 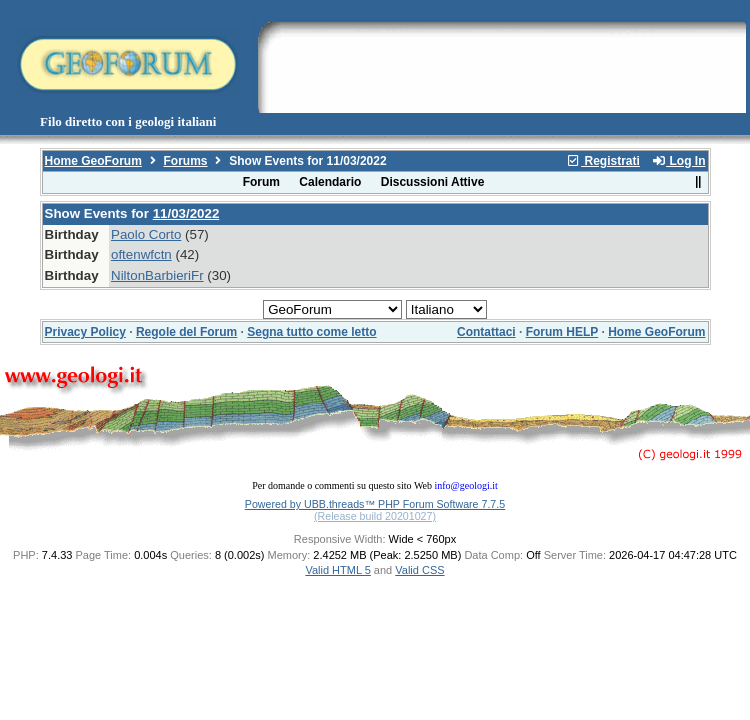 I want to click on Segna tutto come letto, so click(x=311, y=332).